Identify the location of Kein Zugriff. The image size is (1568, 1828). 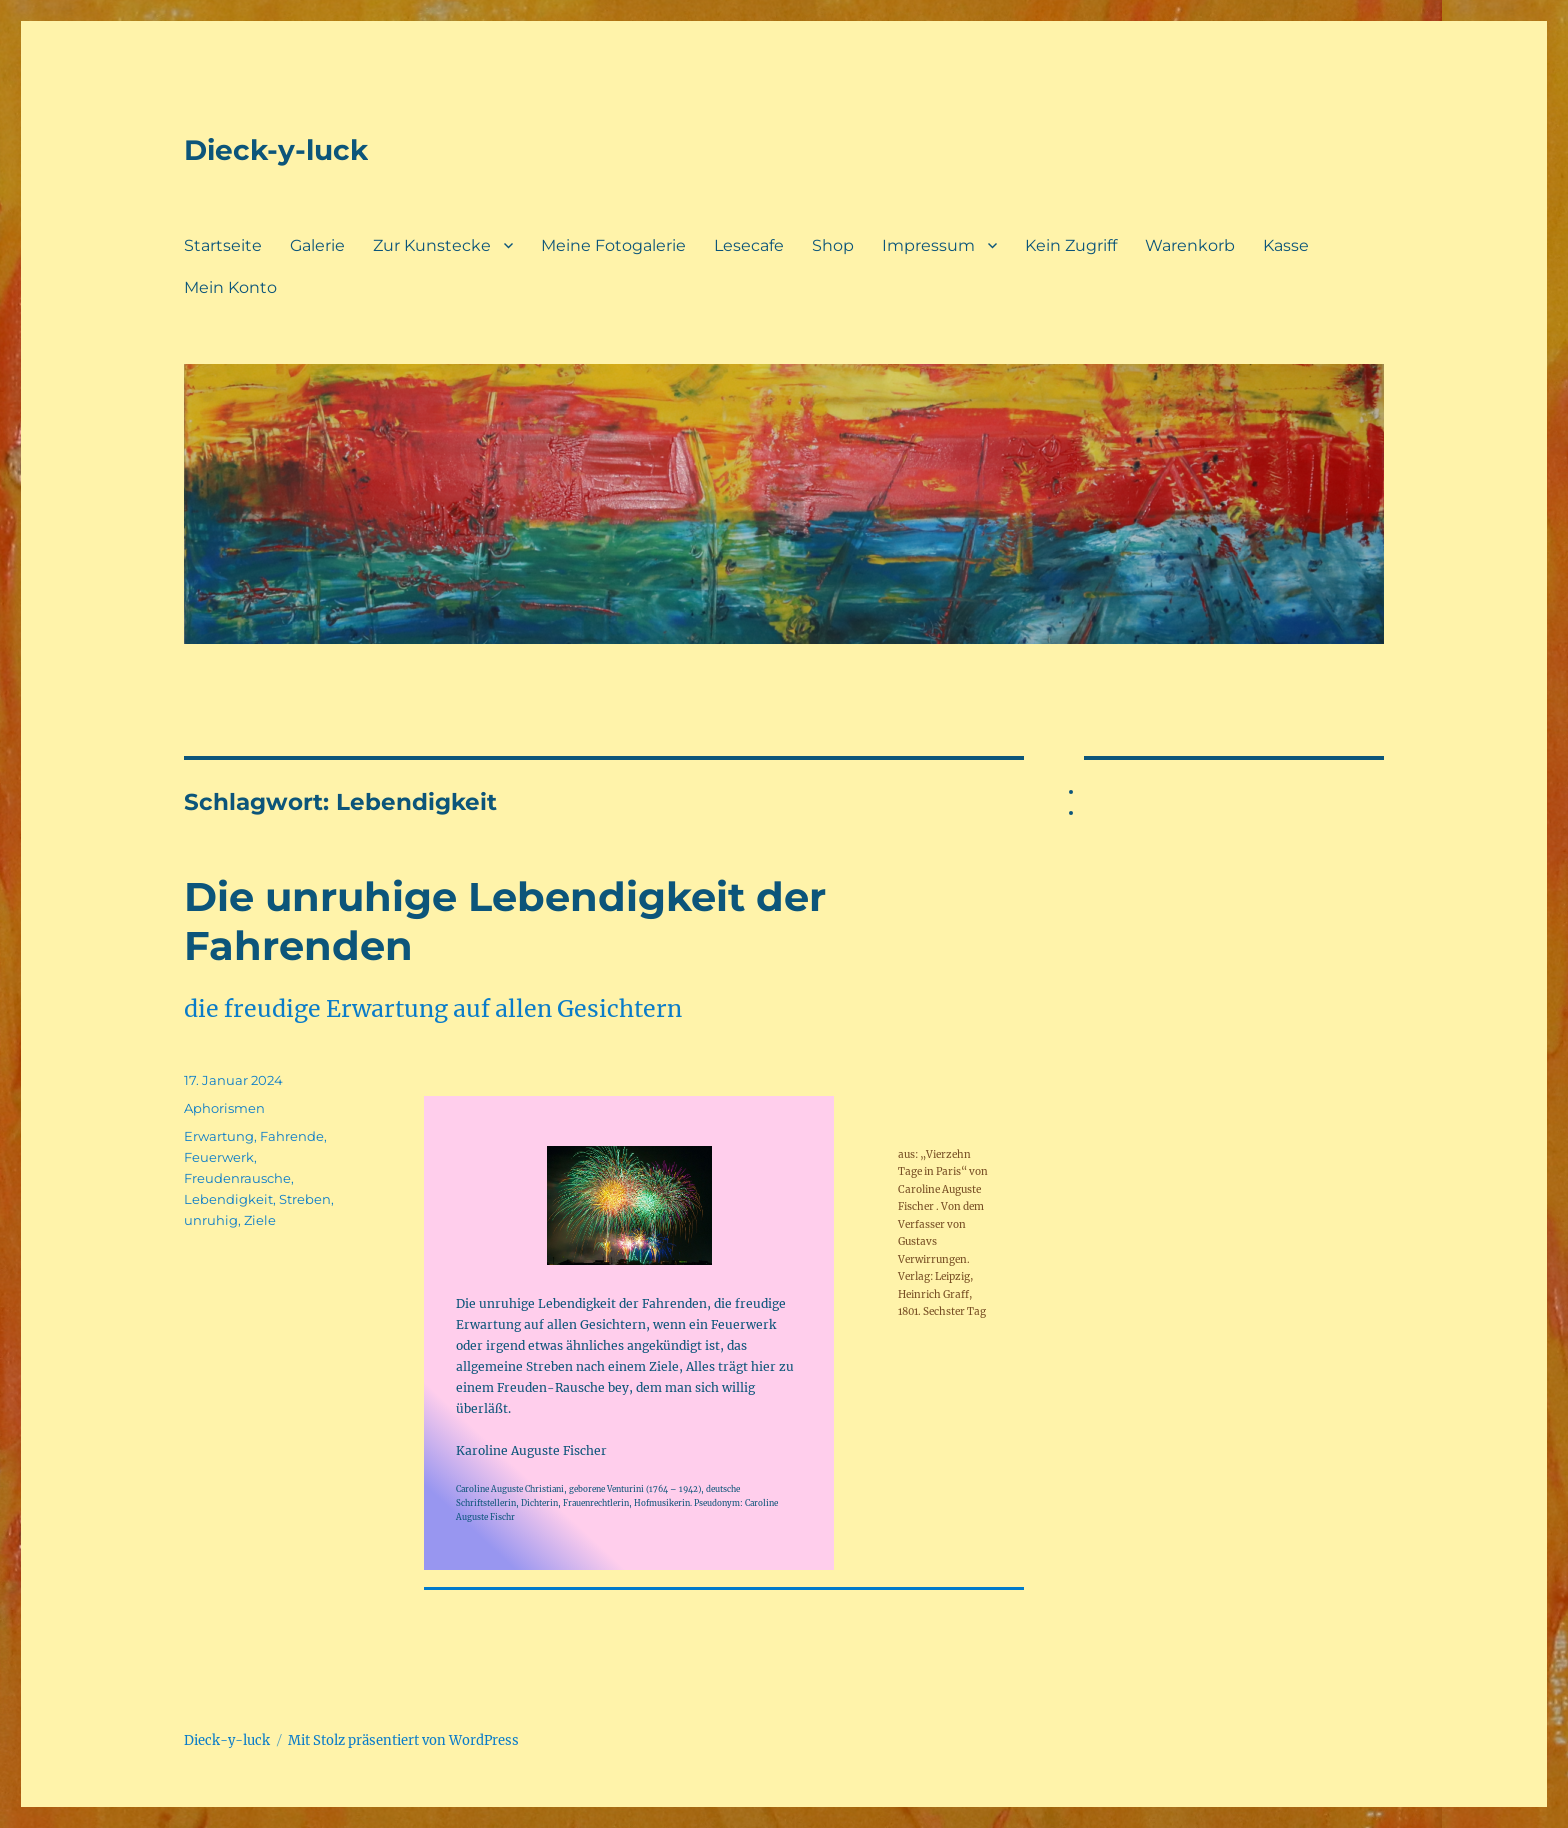
(1071, 245).